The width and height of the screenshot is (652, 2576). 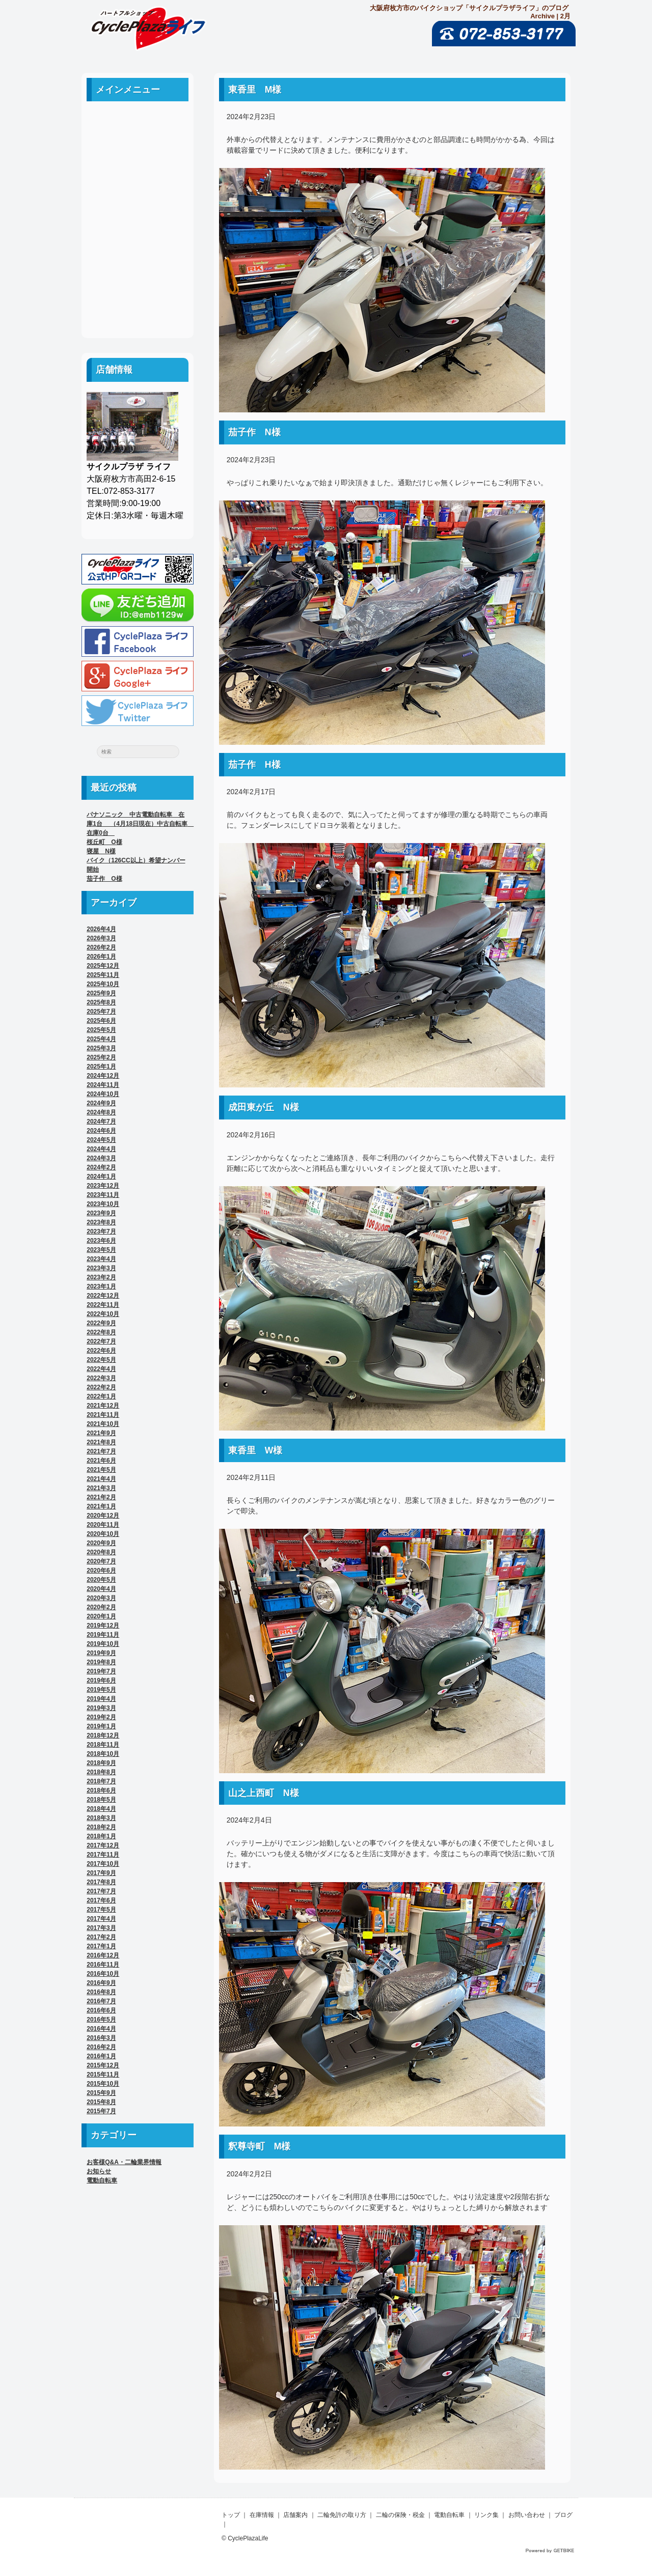 I want to click on 2021年2月, so click(x=101, y=1497).